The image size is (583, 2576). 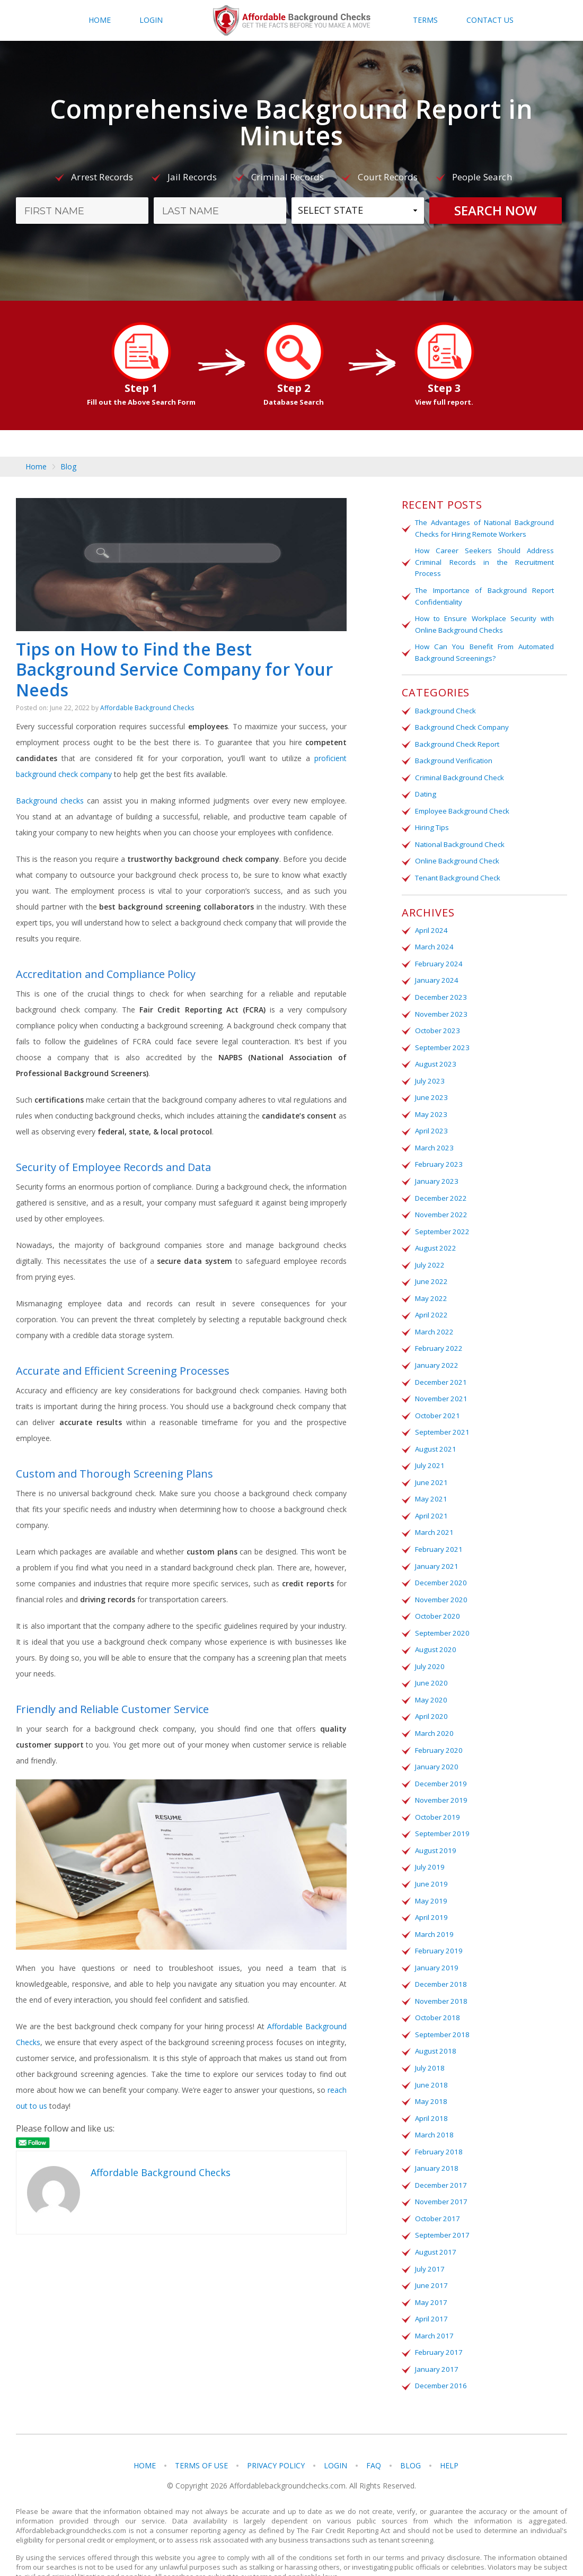 What do you see at coordinates (438, 1729) in the screenshot?
I see `February 2020` at bounding box center [438, 1729].